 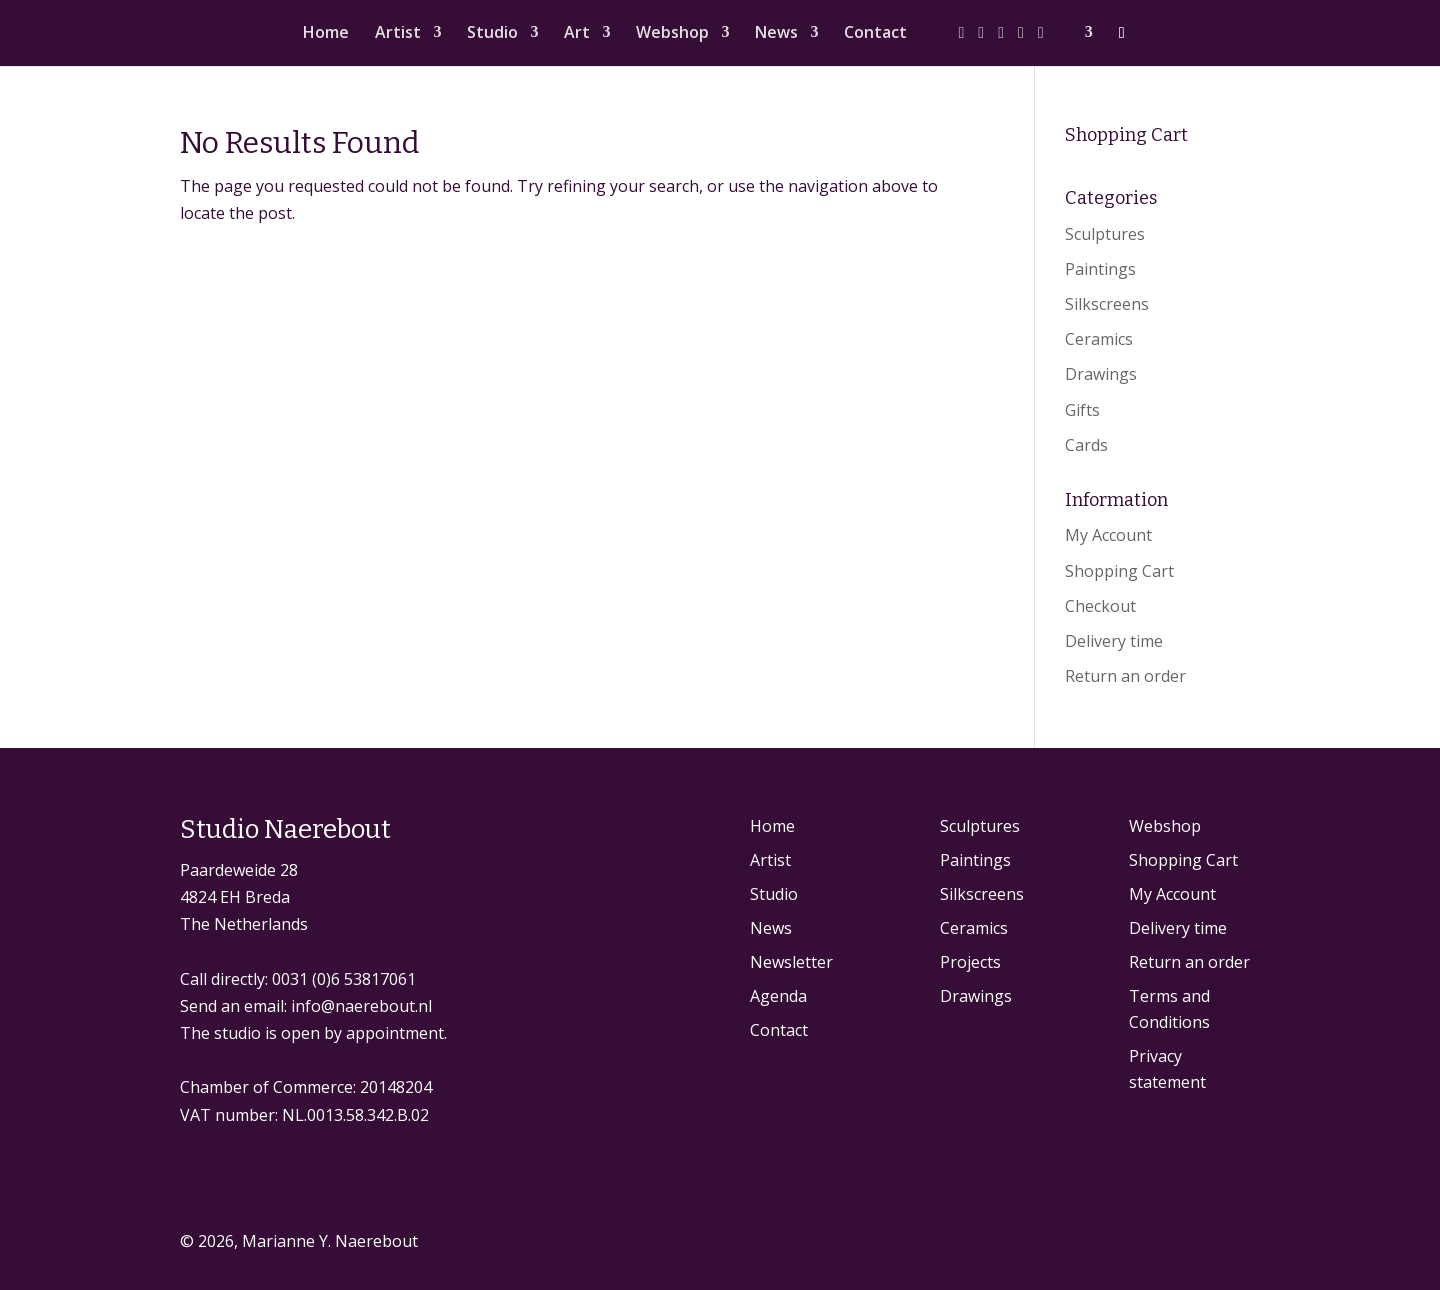 What do you see at coordinates (1082, 410) in the screenshot?
I see `Gifts` at bounding box center [1082, 410].